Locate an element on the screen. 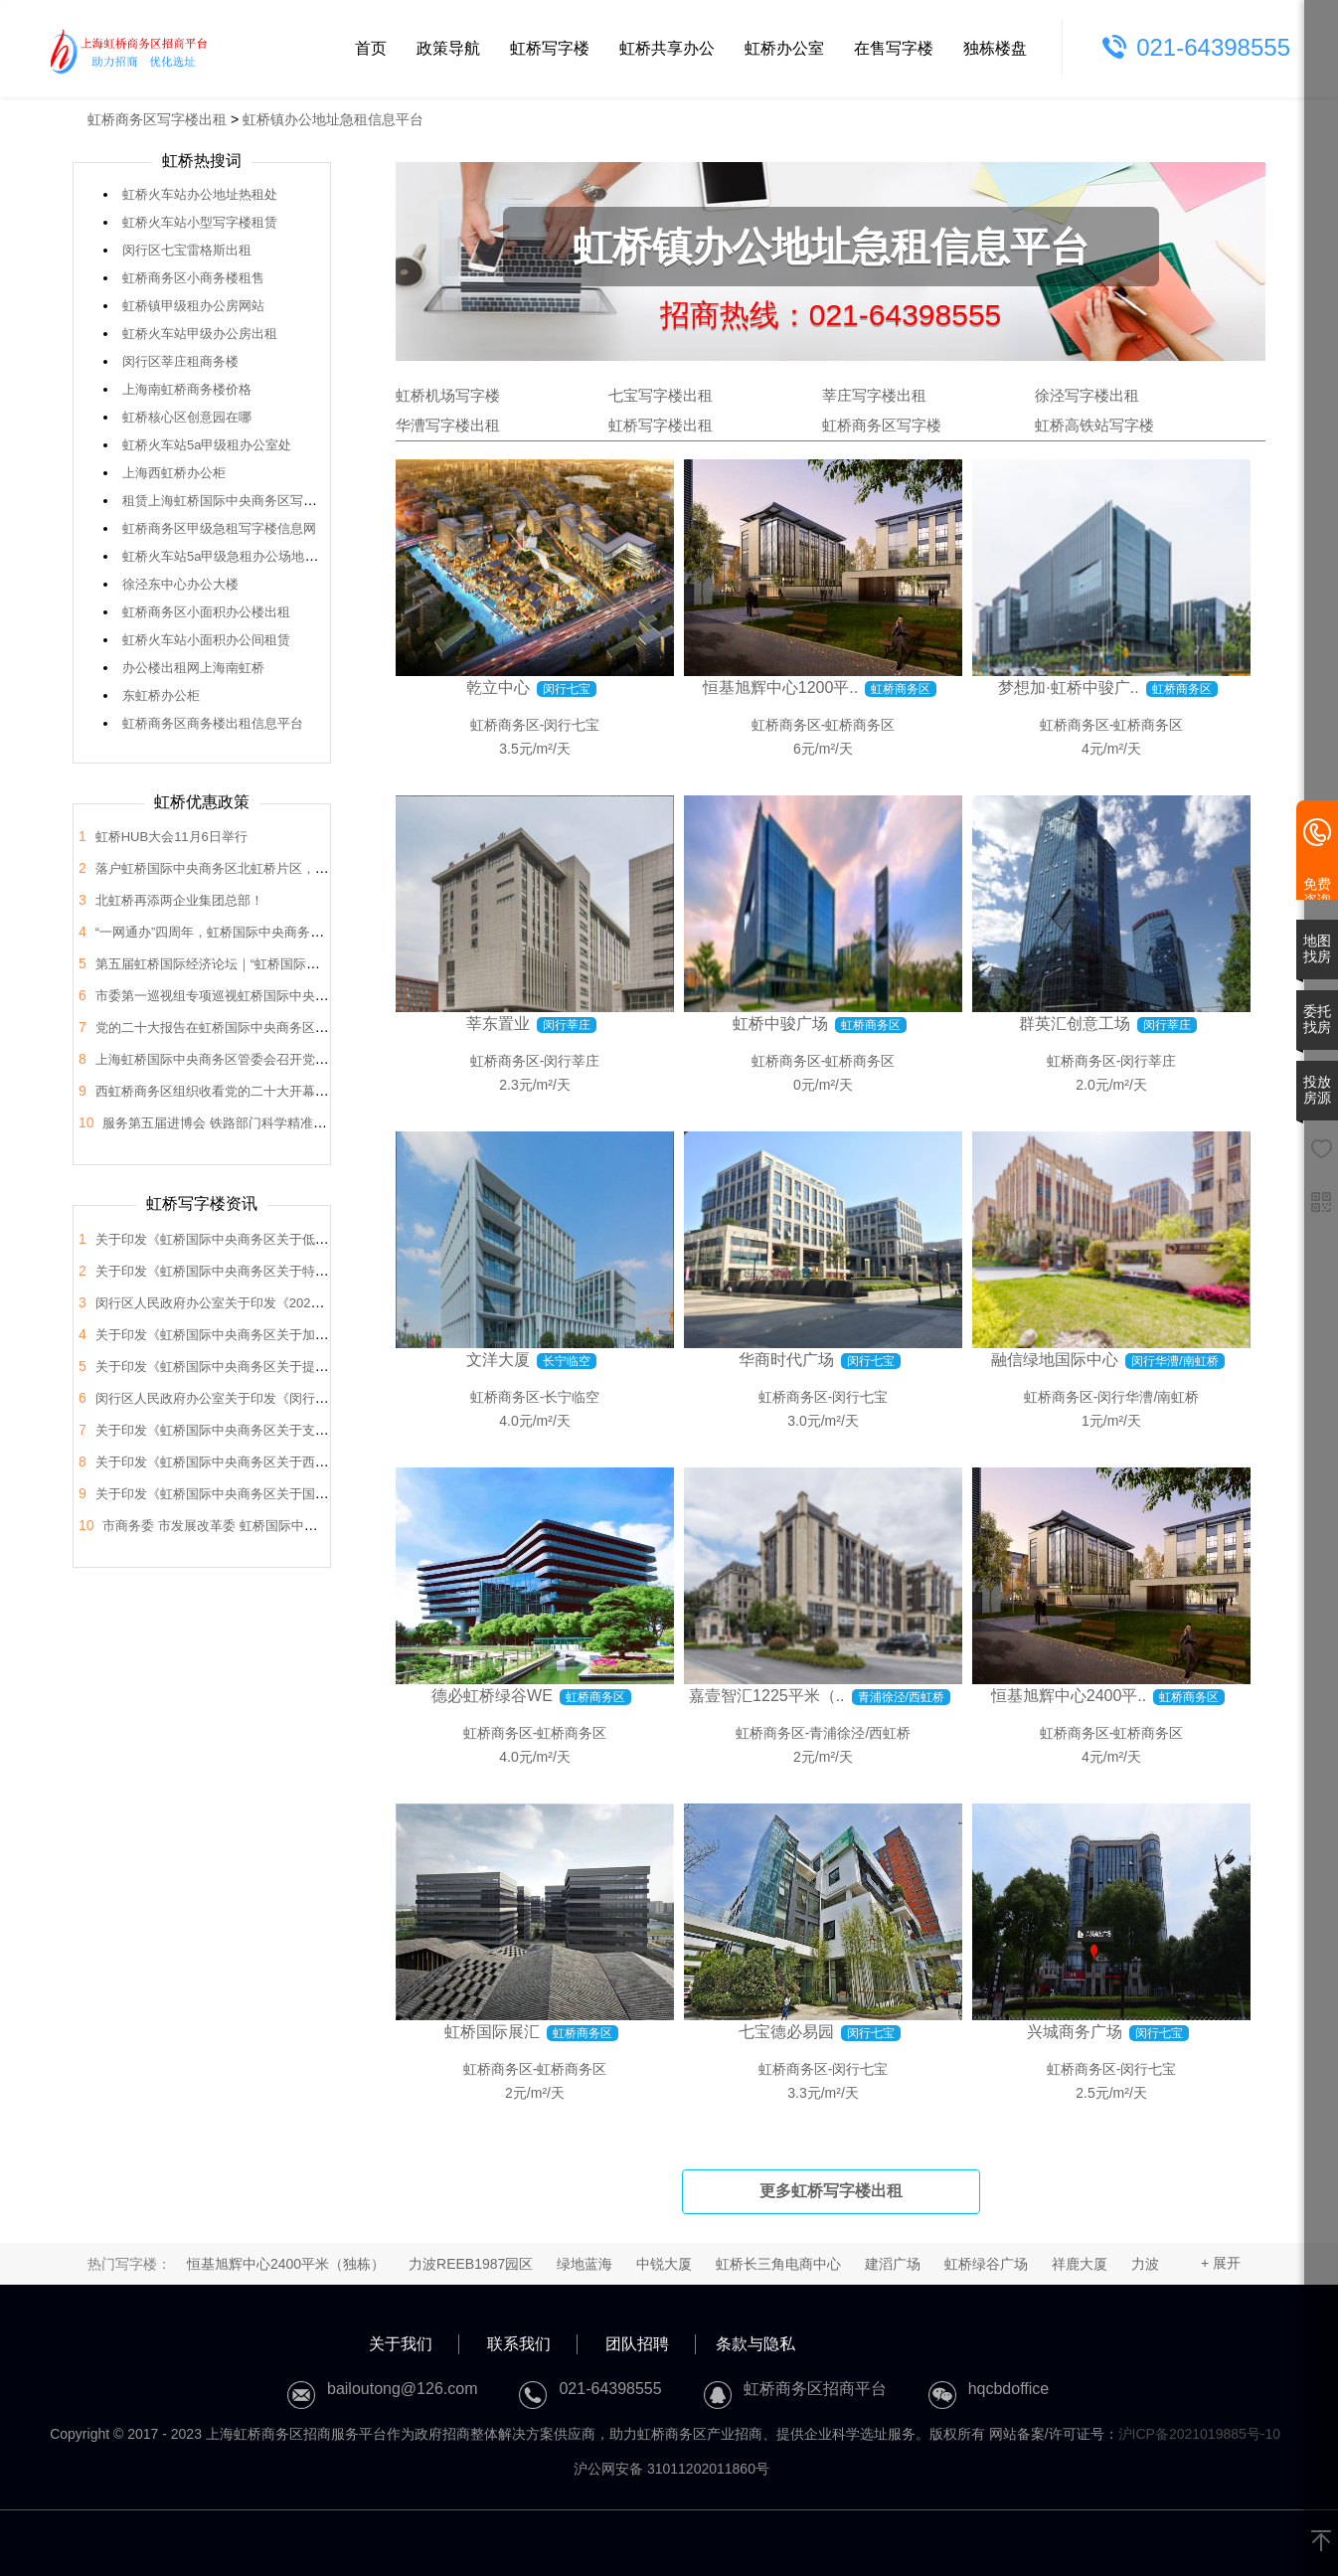 The height and width of the screenshot is (2576, 1338). 徐泾写字楼出租 is located at coordinates (1087, 395).